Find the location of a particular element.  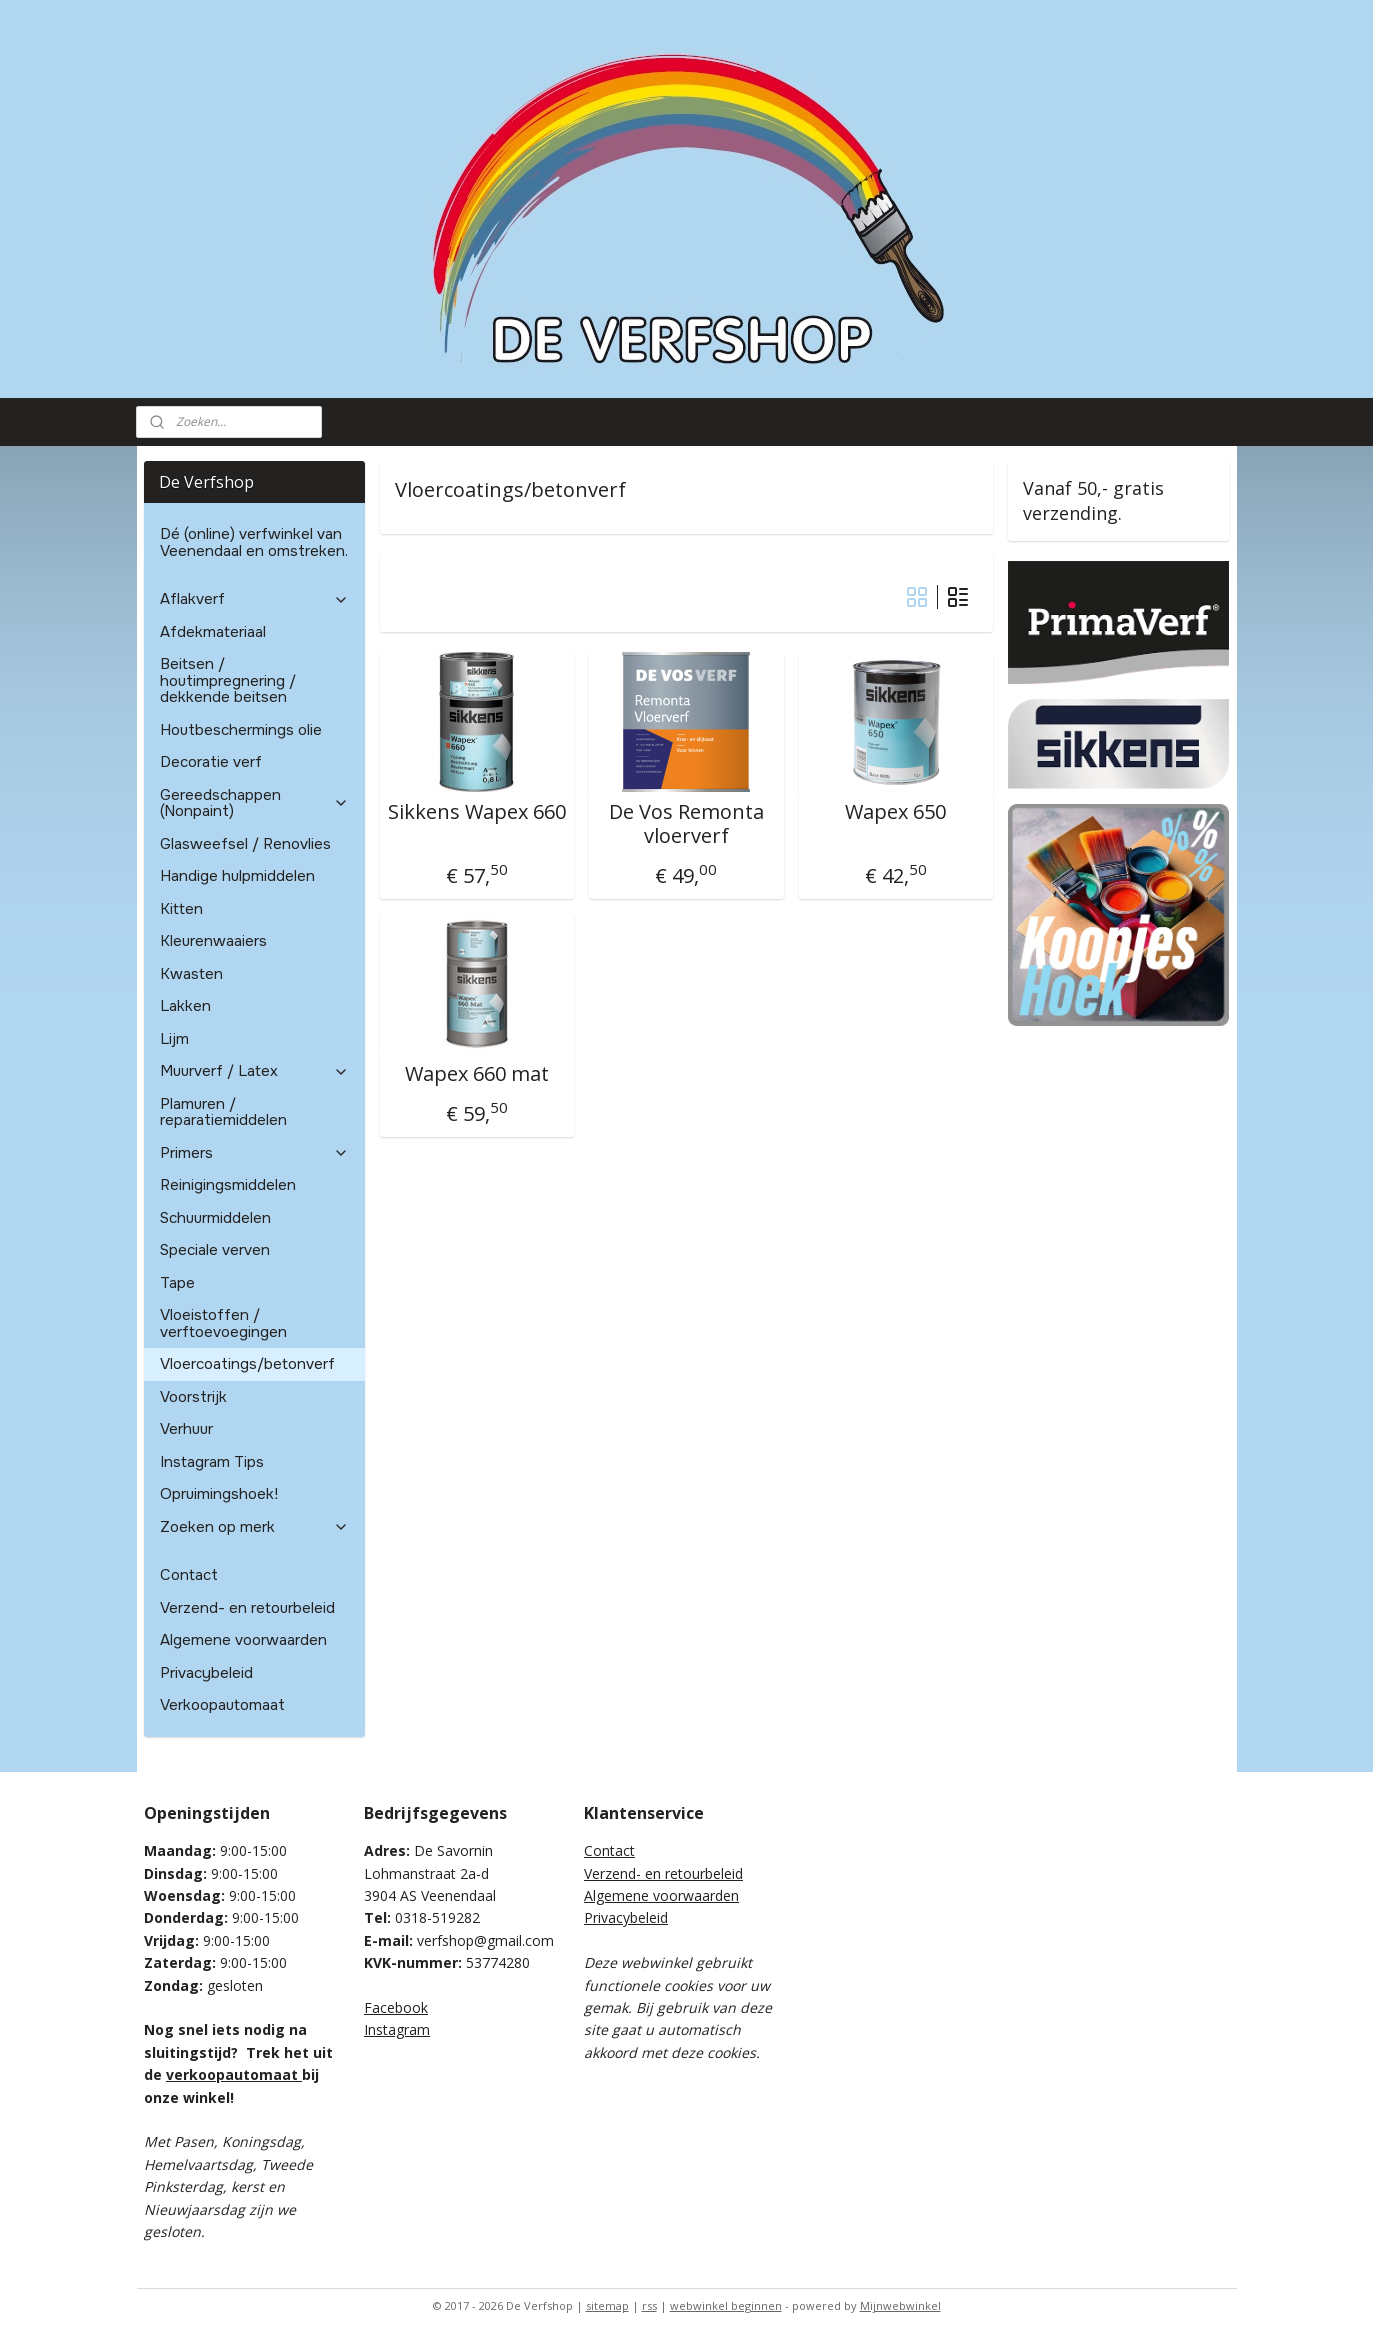

Handige hulpmiddelen is located at coordinates (237, 876).